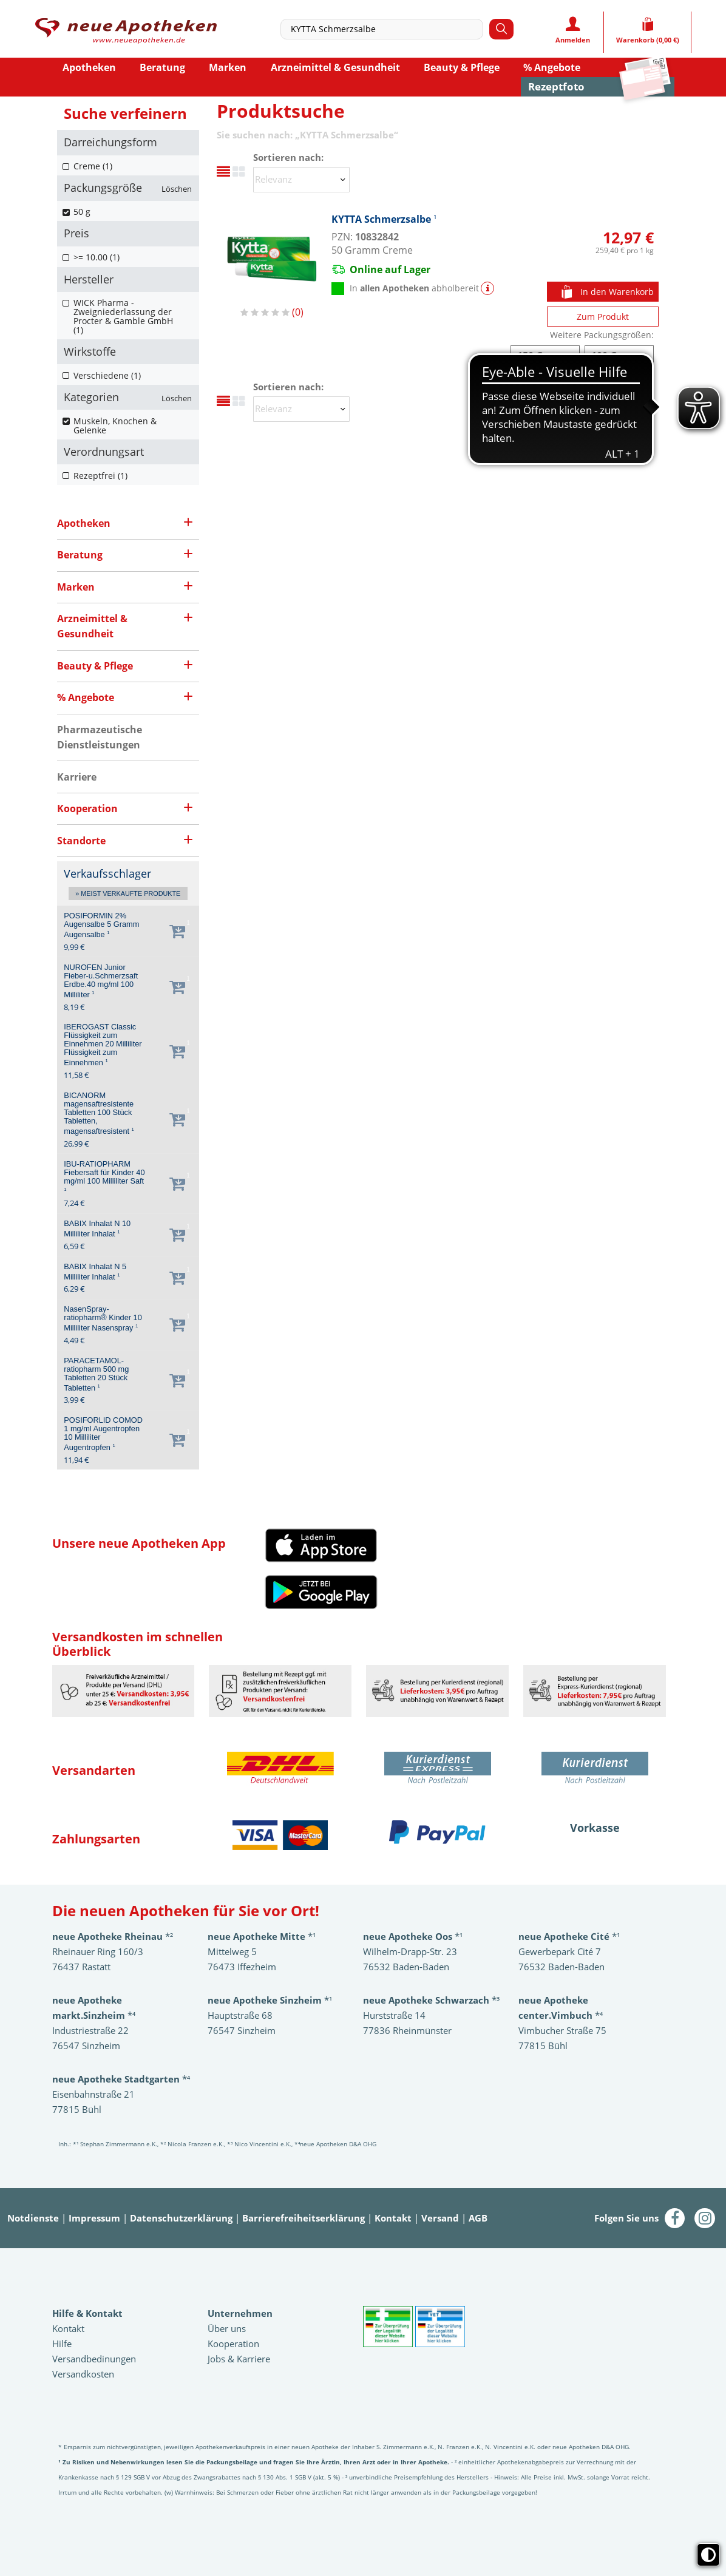 This screenshot has width=726, height=2576. Describe the element at coordinates (97, 1228) in the screenshot. I see `BABIX Inhalat N` at that location.